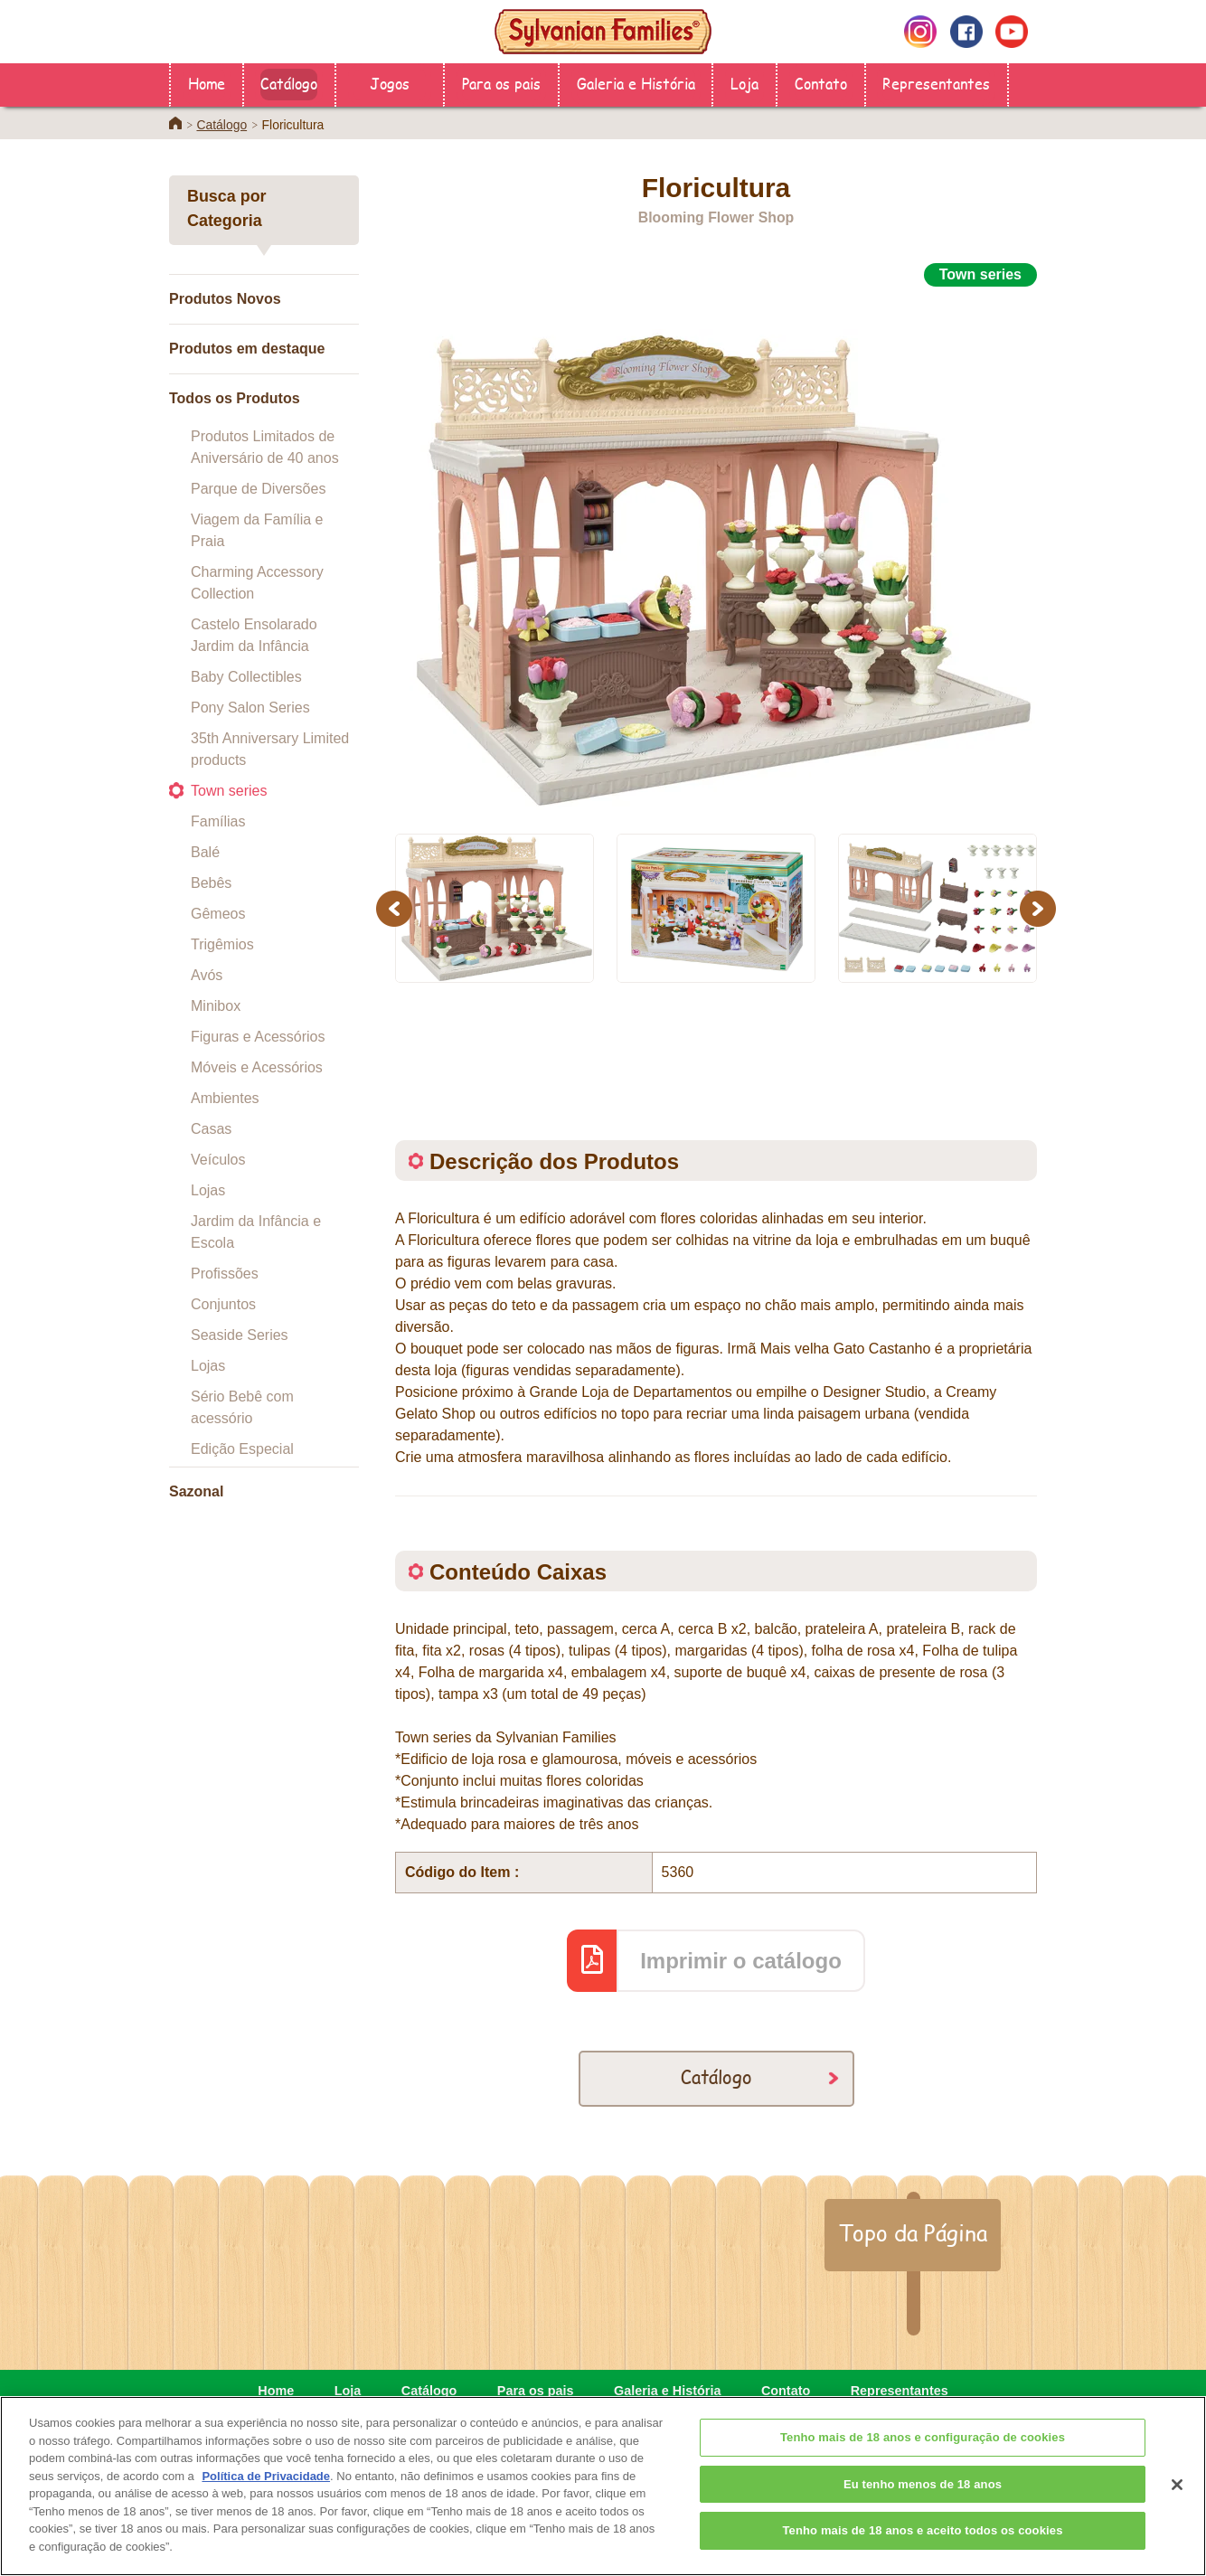  Describe the element at coordinates (218, 1159) in the screenshot. I see `Veículos` at that location.